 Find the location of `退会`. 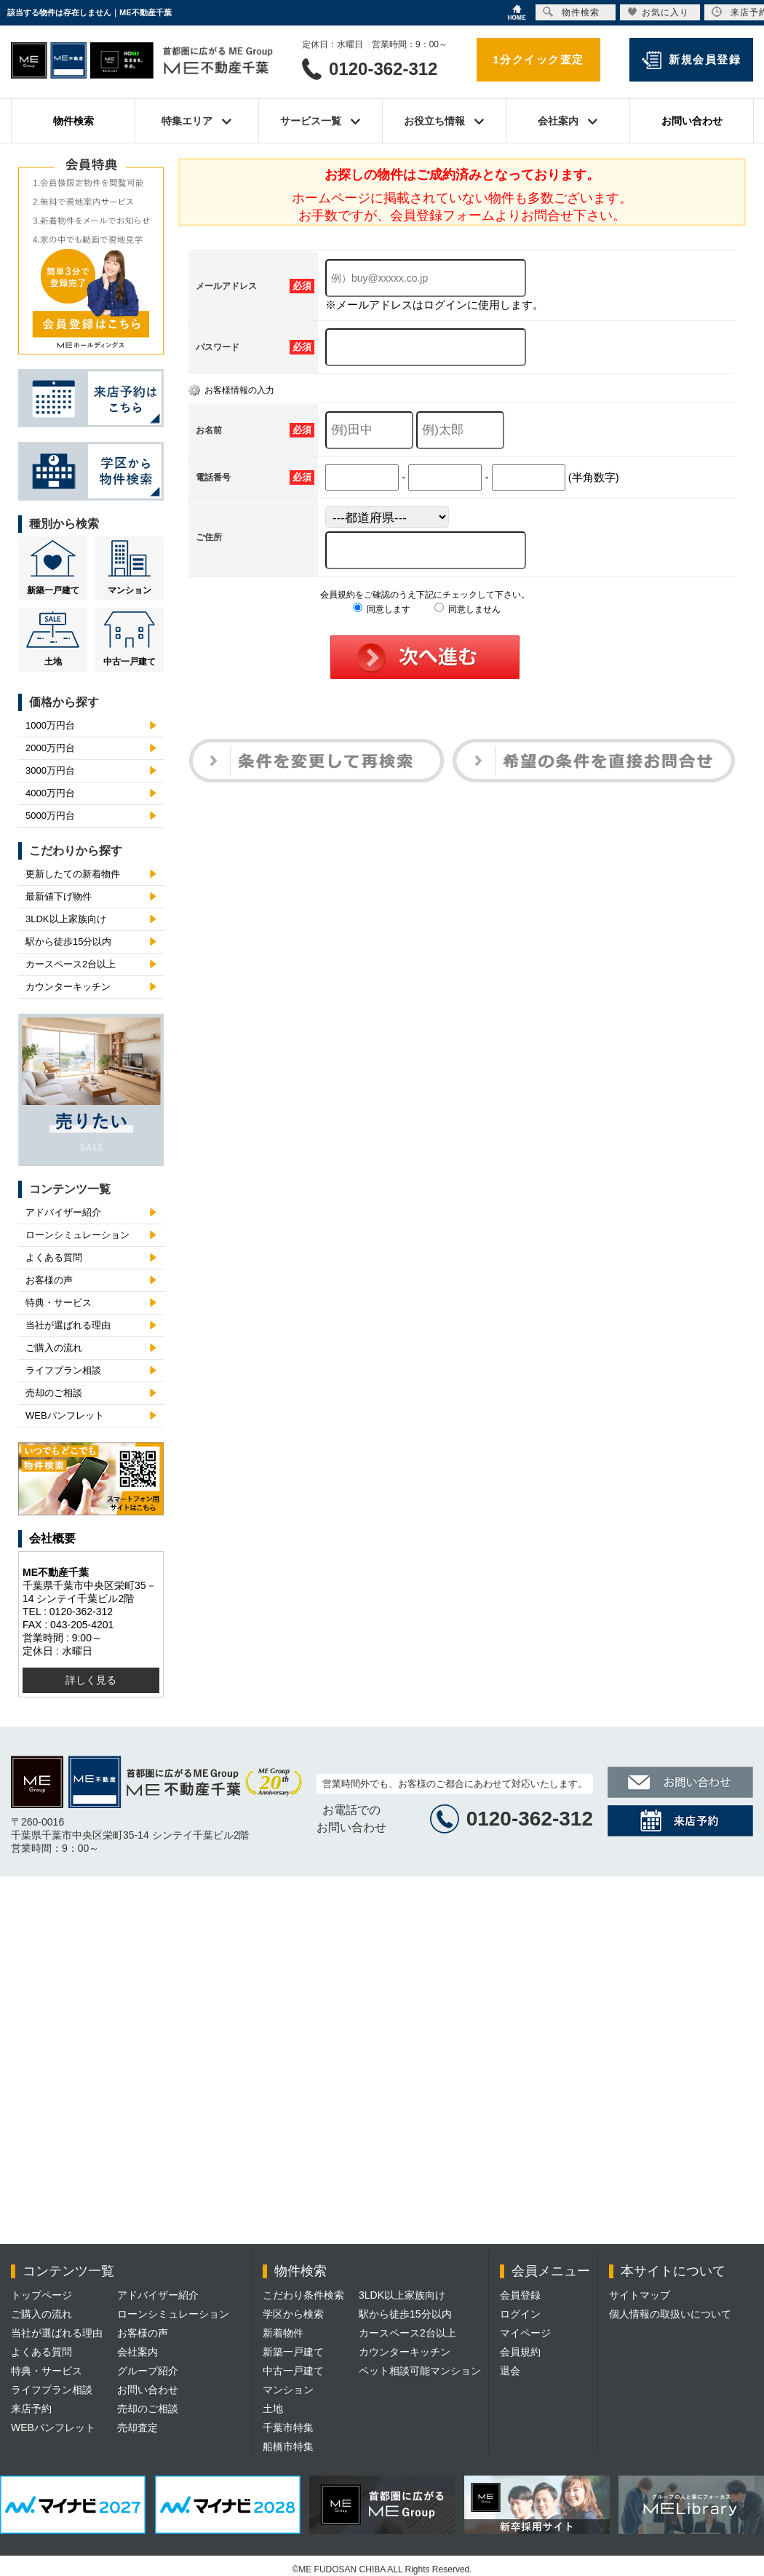

退会 is located at coordinates (510, 2371).